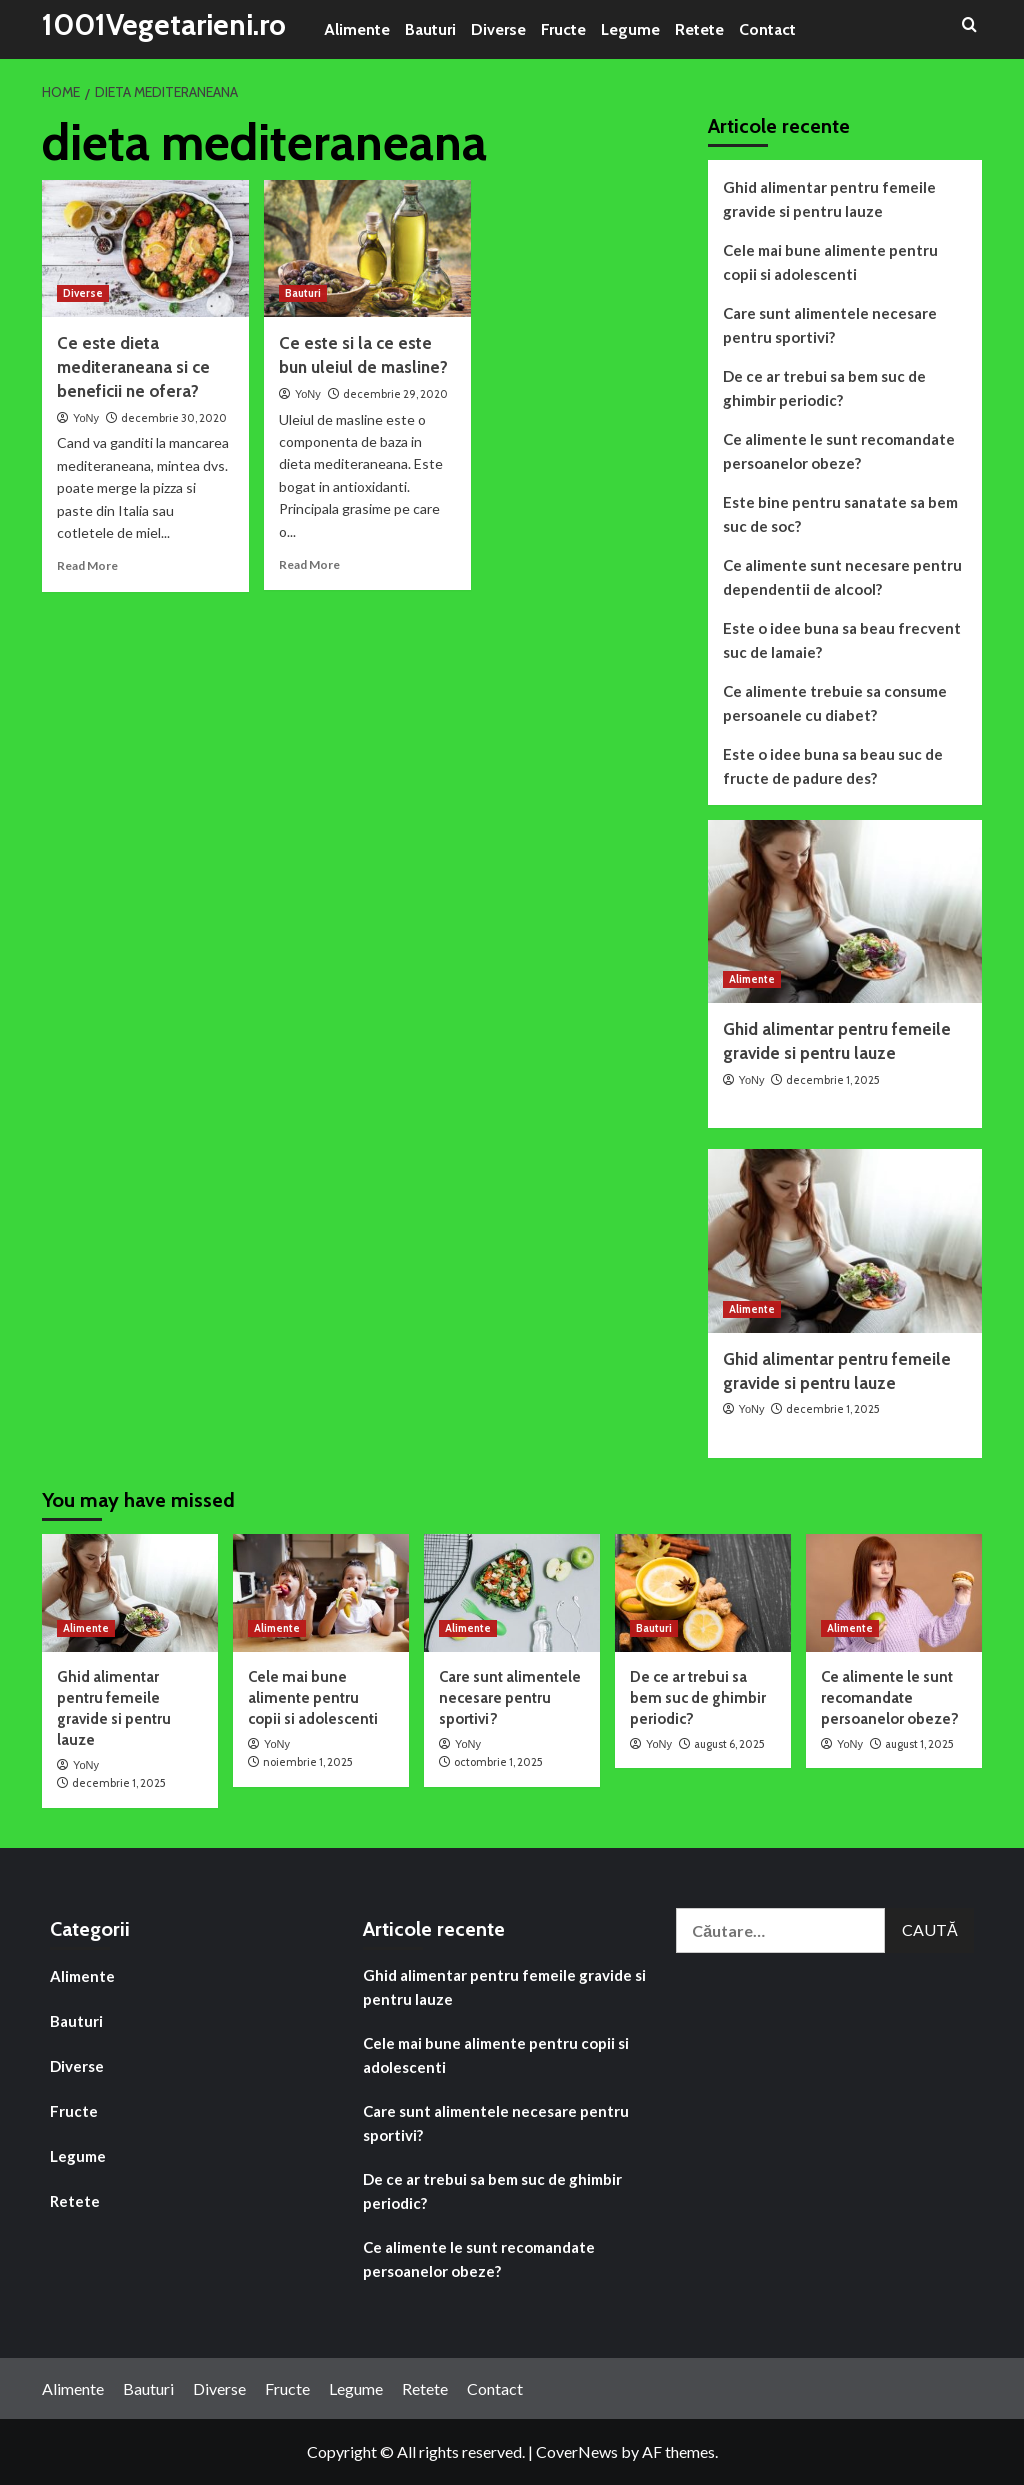 The image size is (1024, 2485). What do you see at coordinates (174, 418) in the screenshot?
I see `decembrie 30, 2020` at bounding box center [174, 418].